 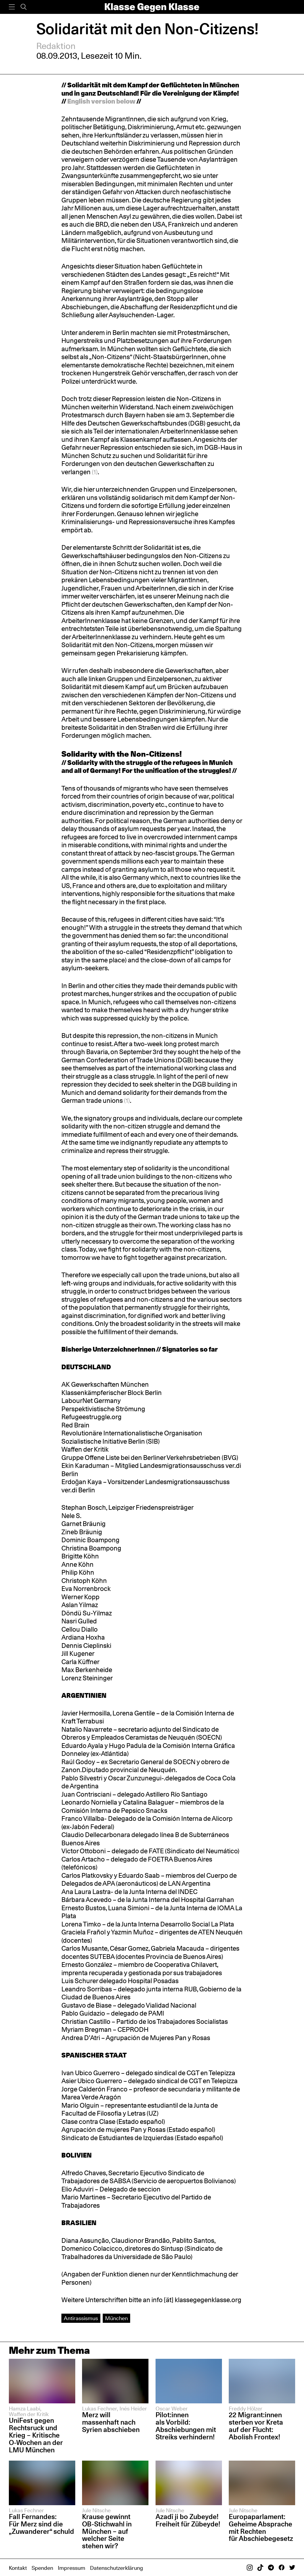 I want to click on Pilot:innen als Vorbild: Abschiebungen mit Streiks verhindern!, so click(x=186, y=2426).